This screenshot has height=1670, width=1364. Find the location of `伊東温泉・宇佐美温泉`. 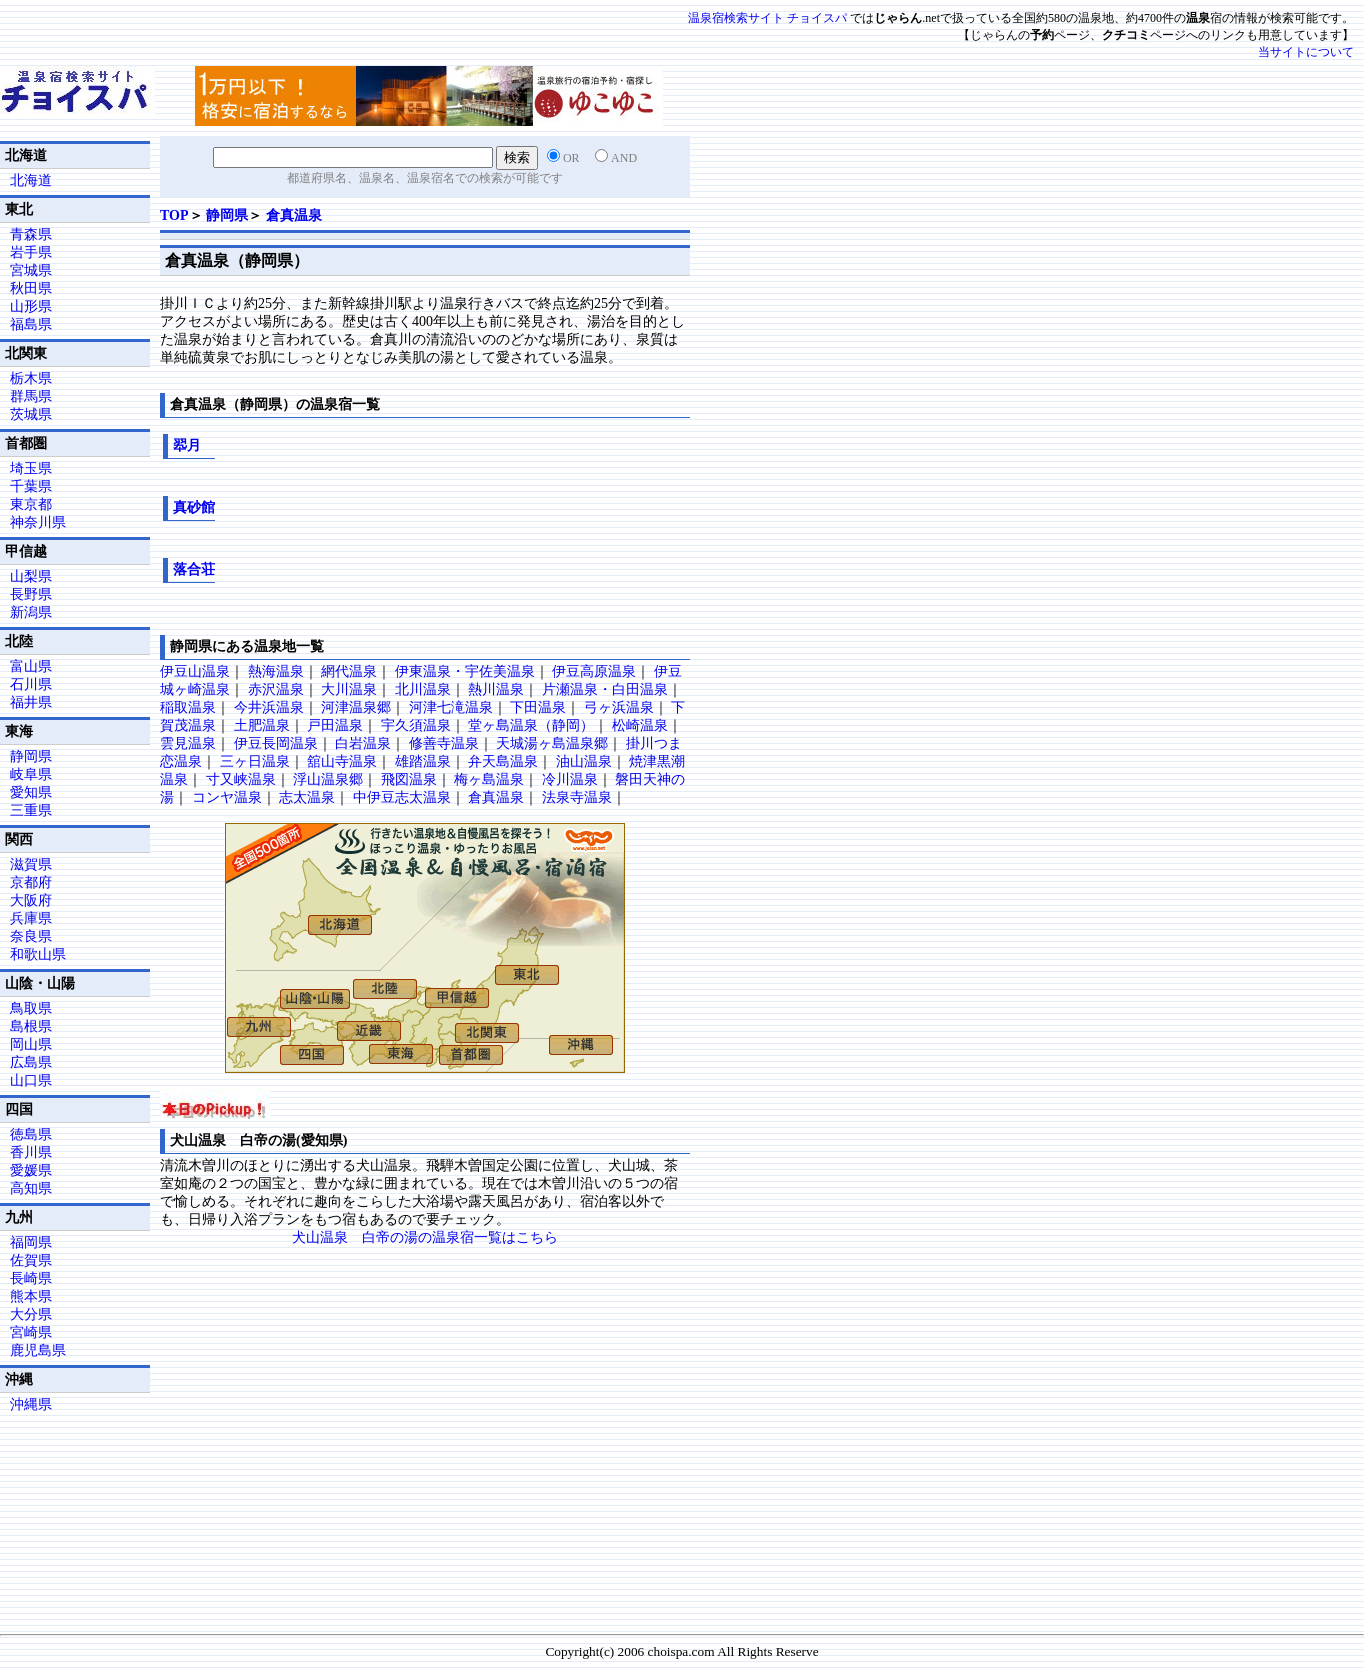

伊東温泉・宇佐美温泉 is located at coordinates (465, 671).